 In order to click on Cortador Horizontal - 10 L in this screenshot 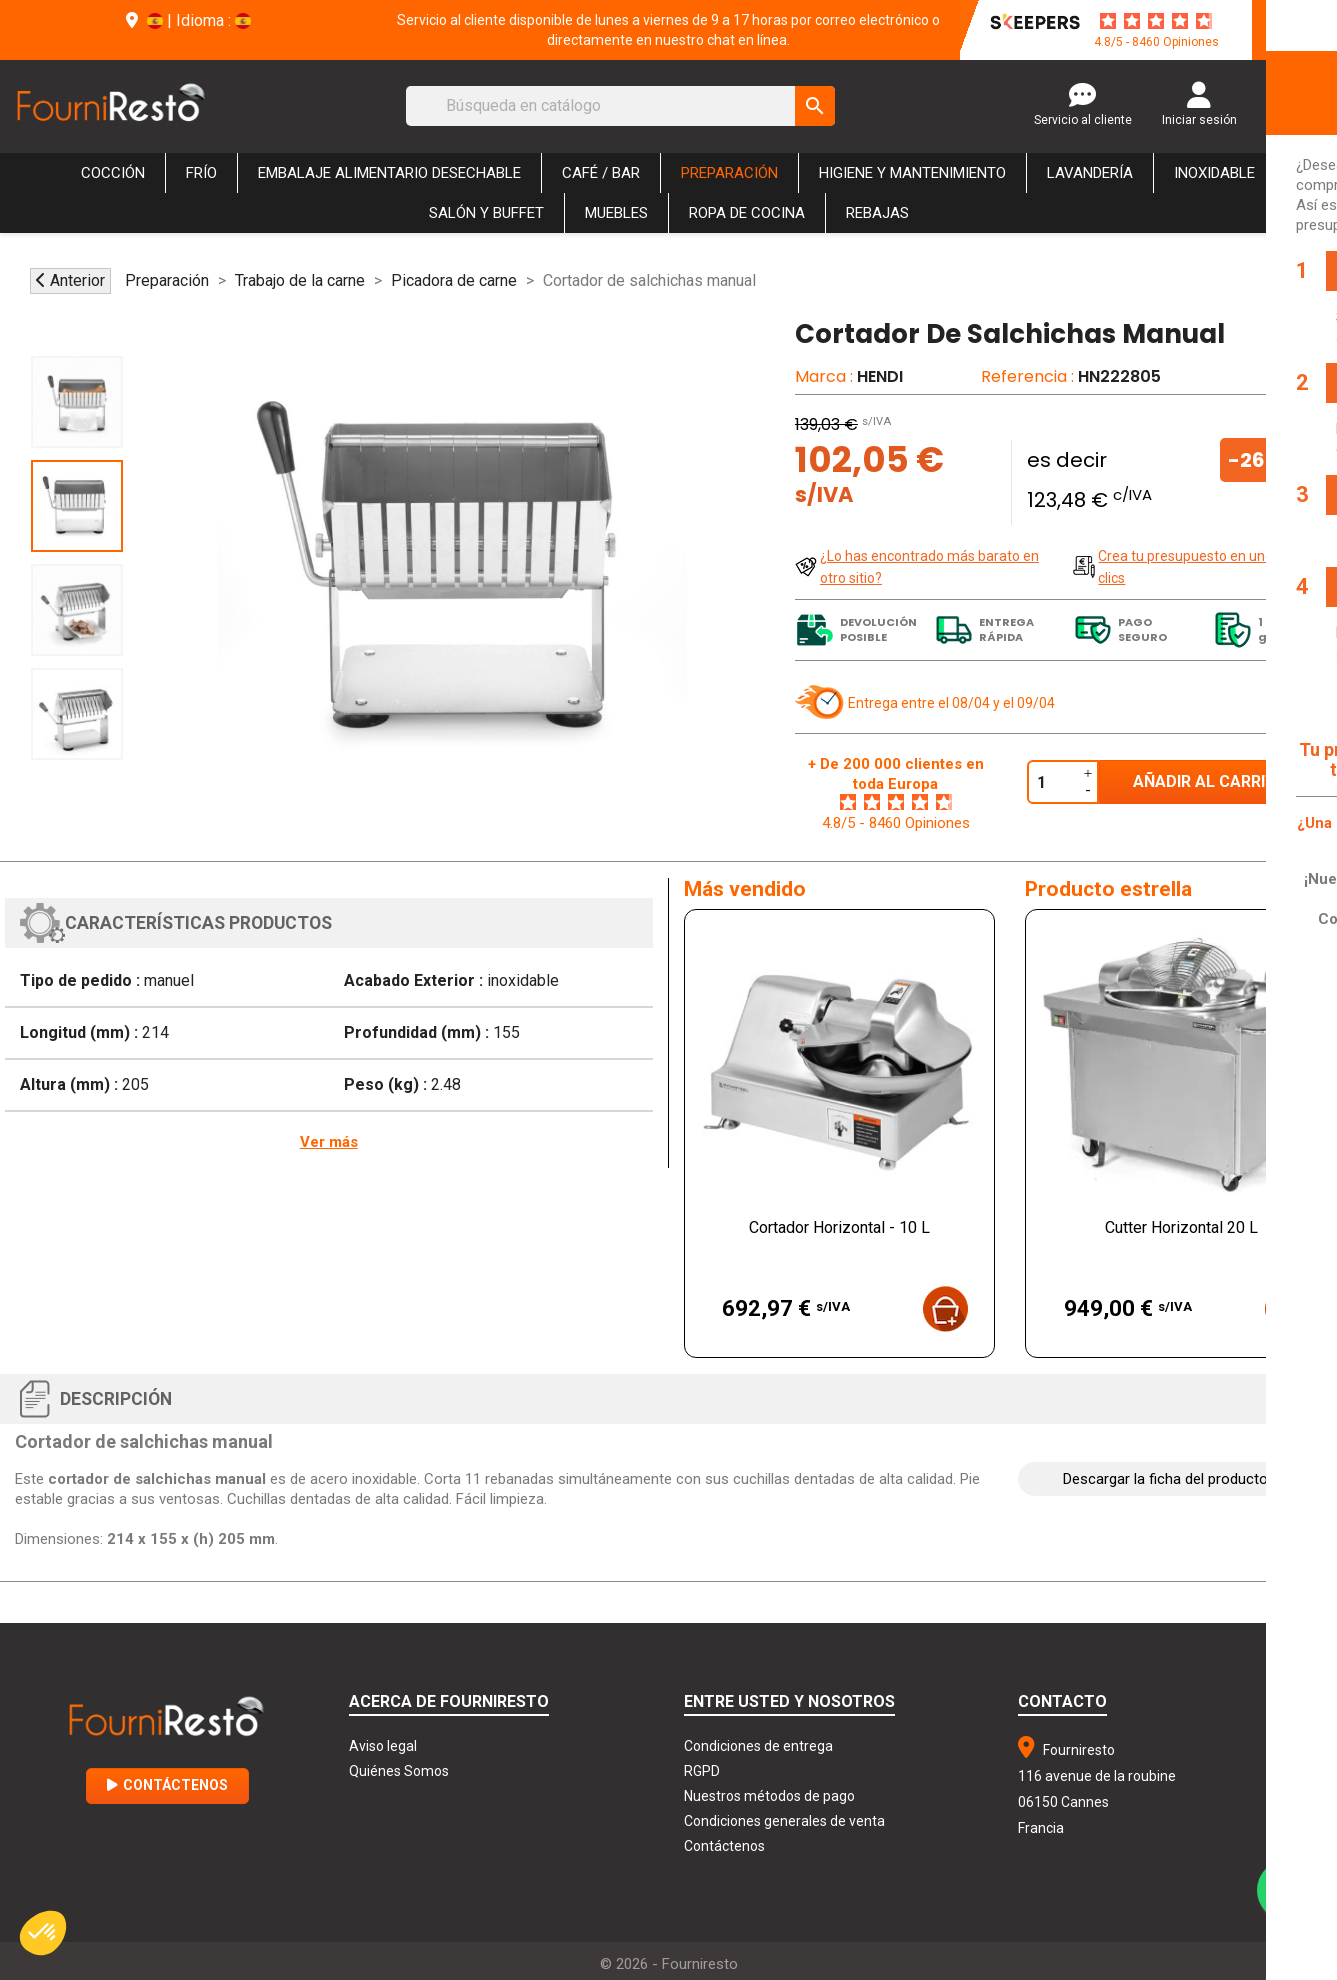, I will do `click(839, 1227)`.